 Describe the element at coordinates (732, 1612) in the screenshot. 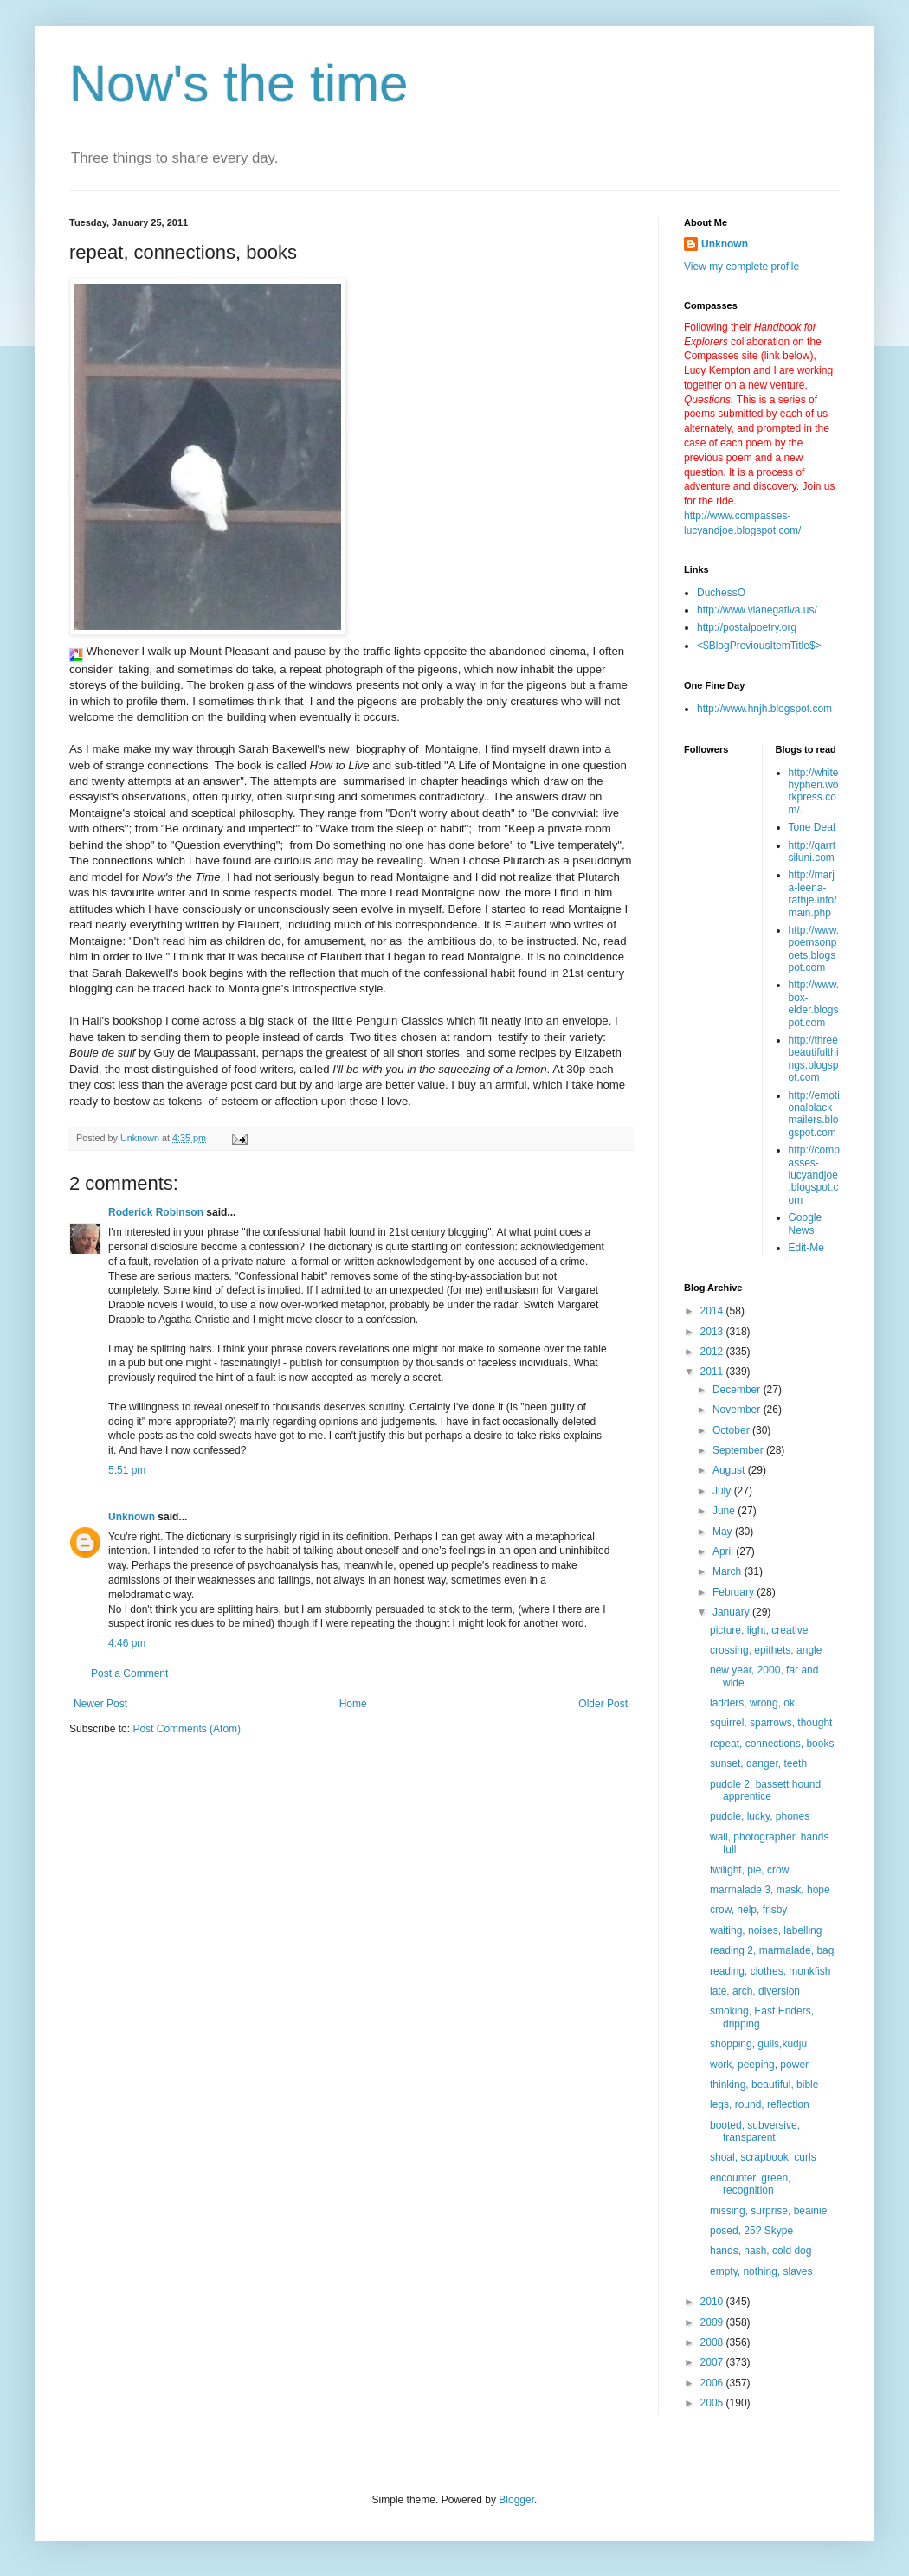

I see `January` at that location.